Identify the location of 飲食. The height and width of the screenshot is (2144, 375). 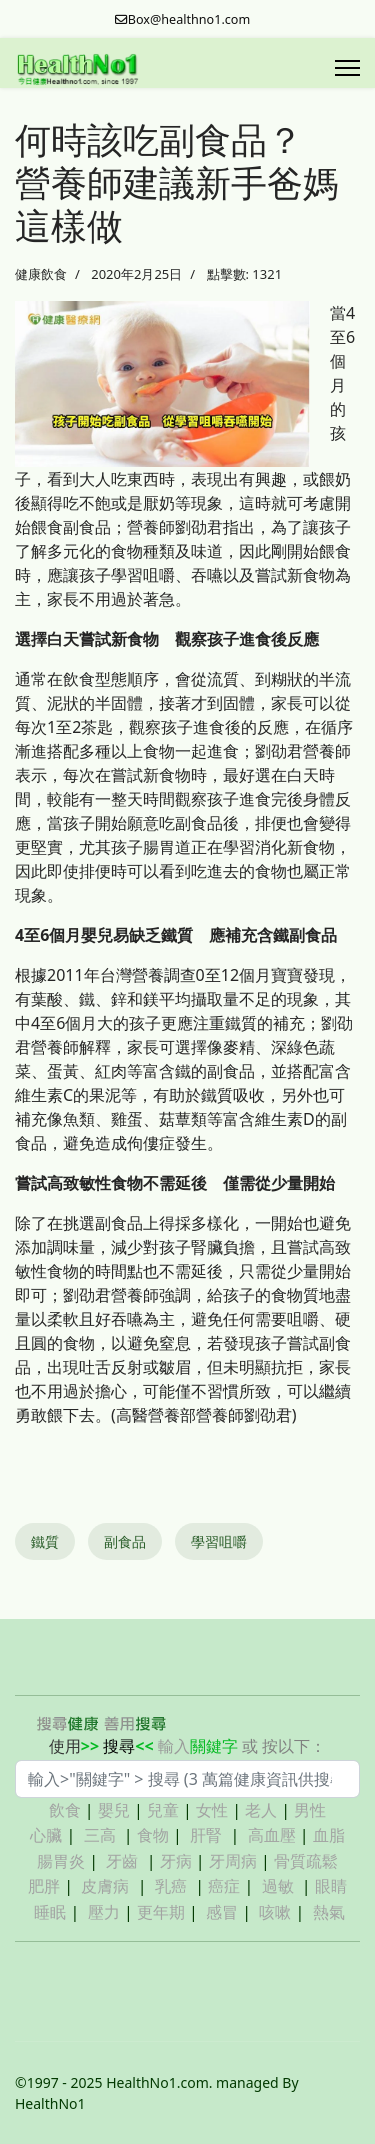
(65, 1810).